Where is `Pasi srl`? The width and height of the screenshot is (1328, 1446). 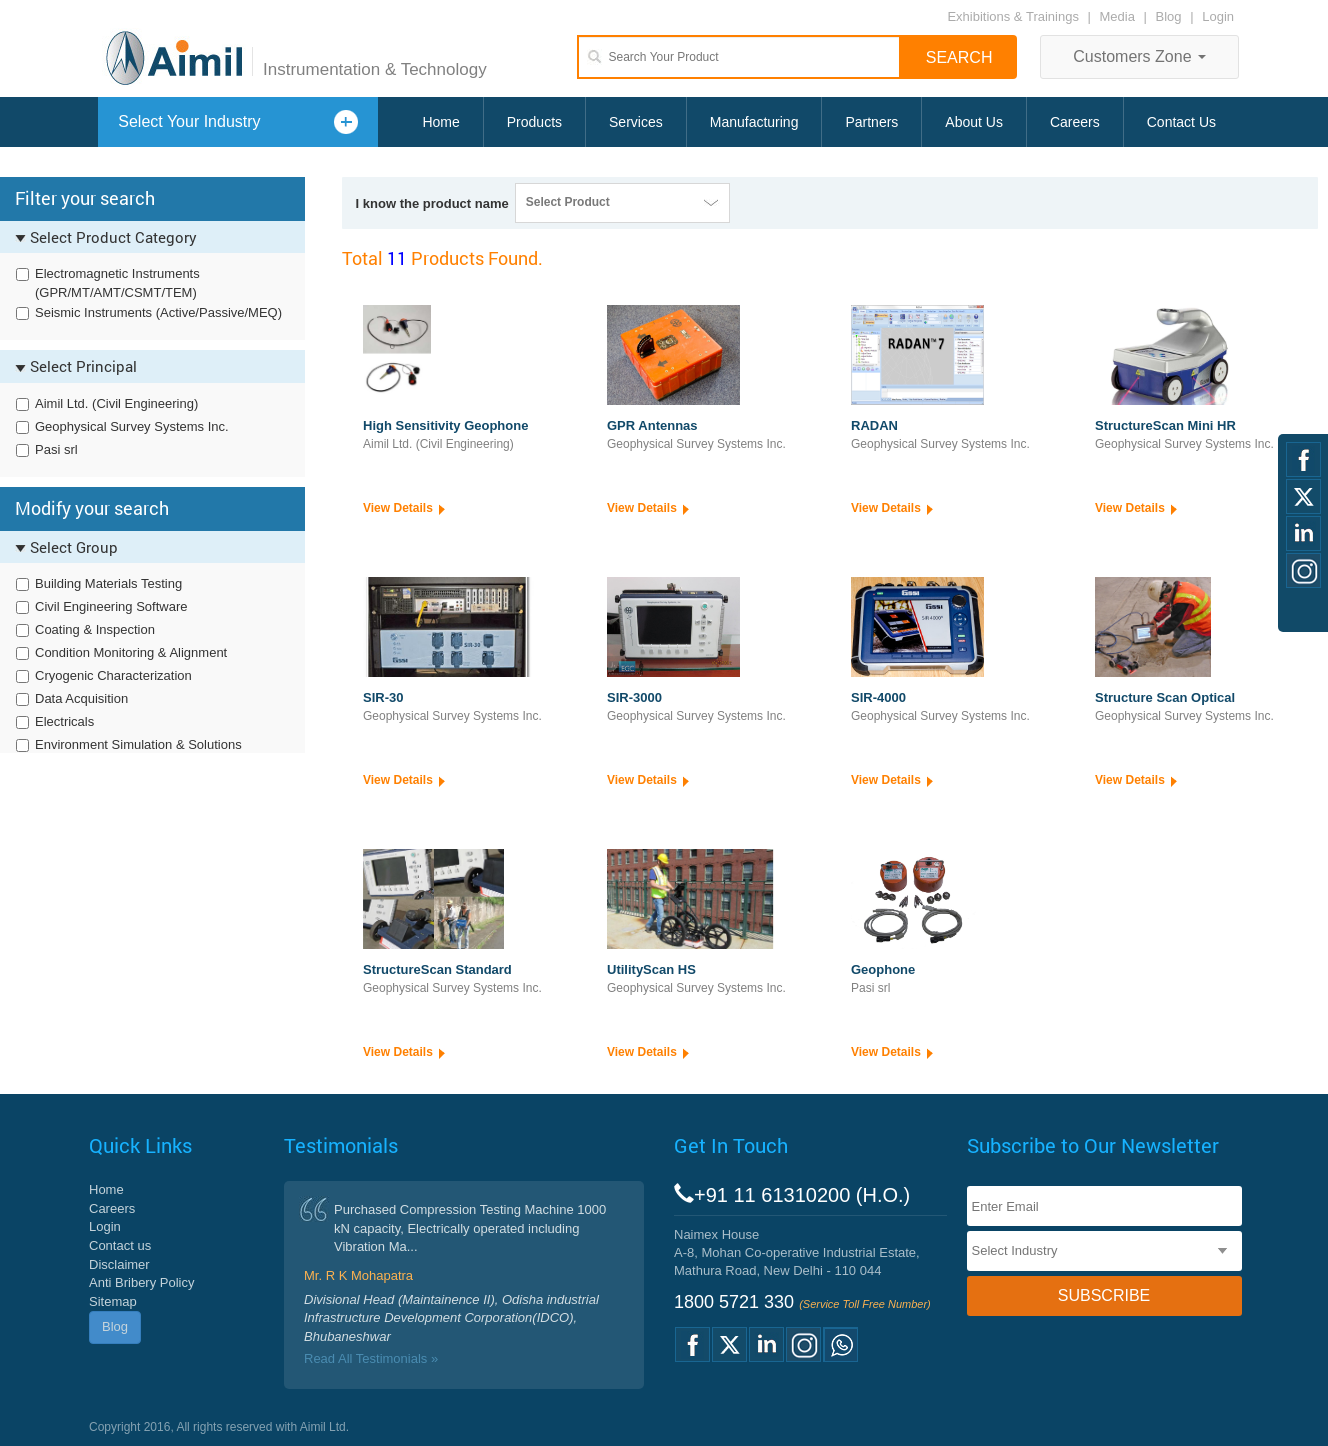 Pasi srl is located at coordinates (56, 449).